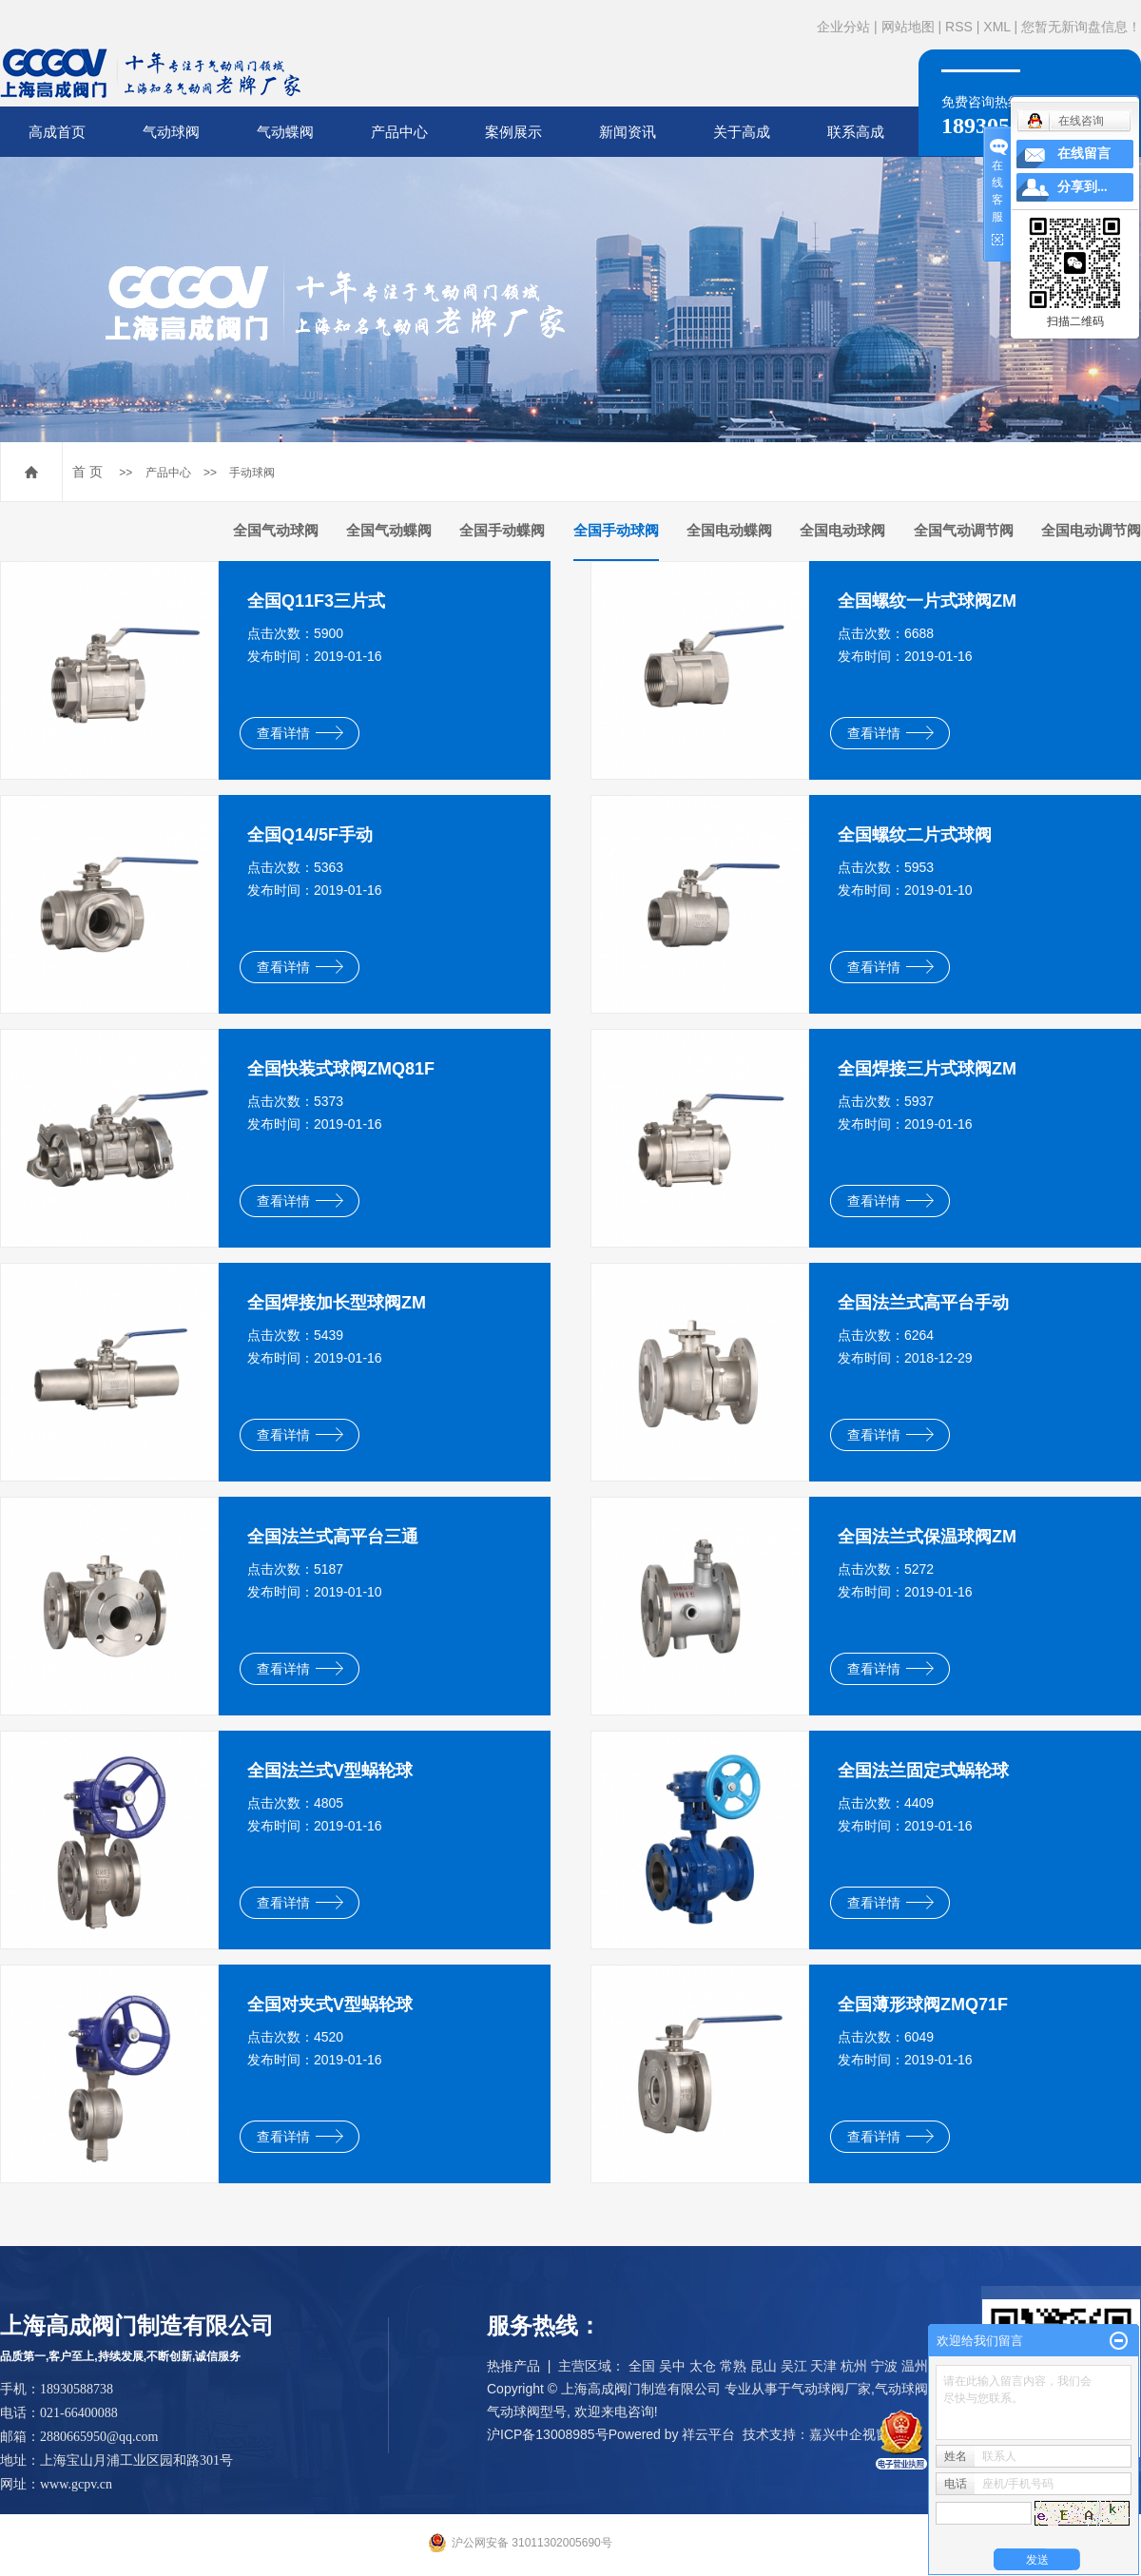 This screenshot has height=2576, width=1141. I want to click on 企业分站, so click(843, 26).